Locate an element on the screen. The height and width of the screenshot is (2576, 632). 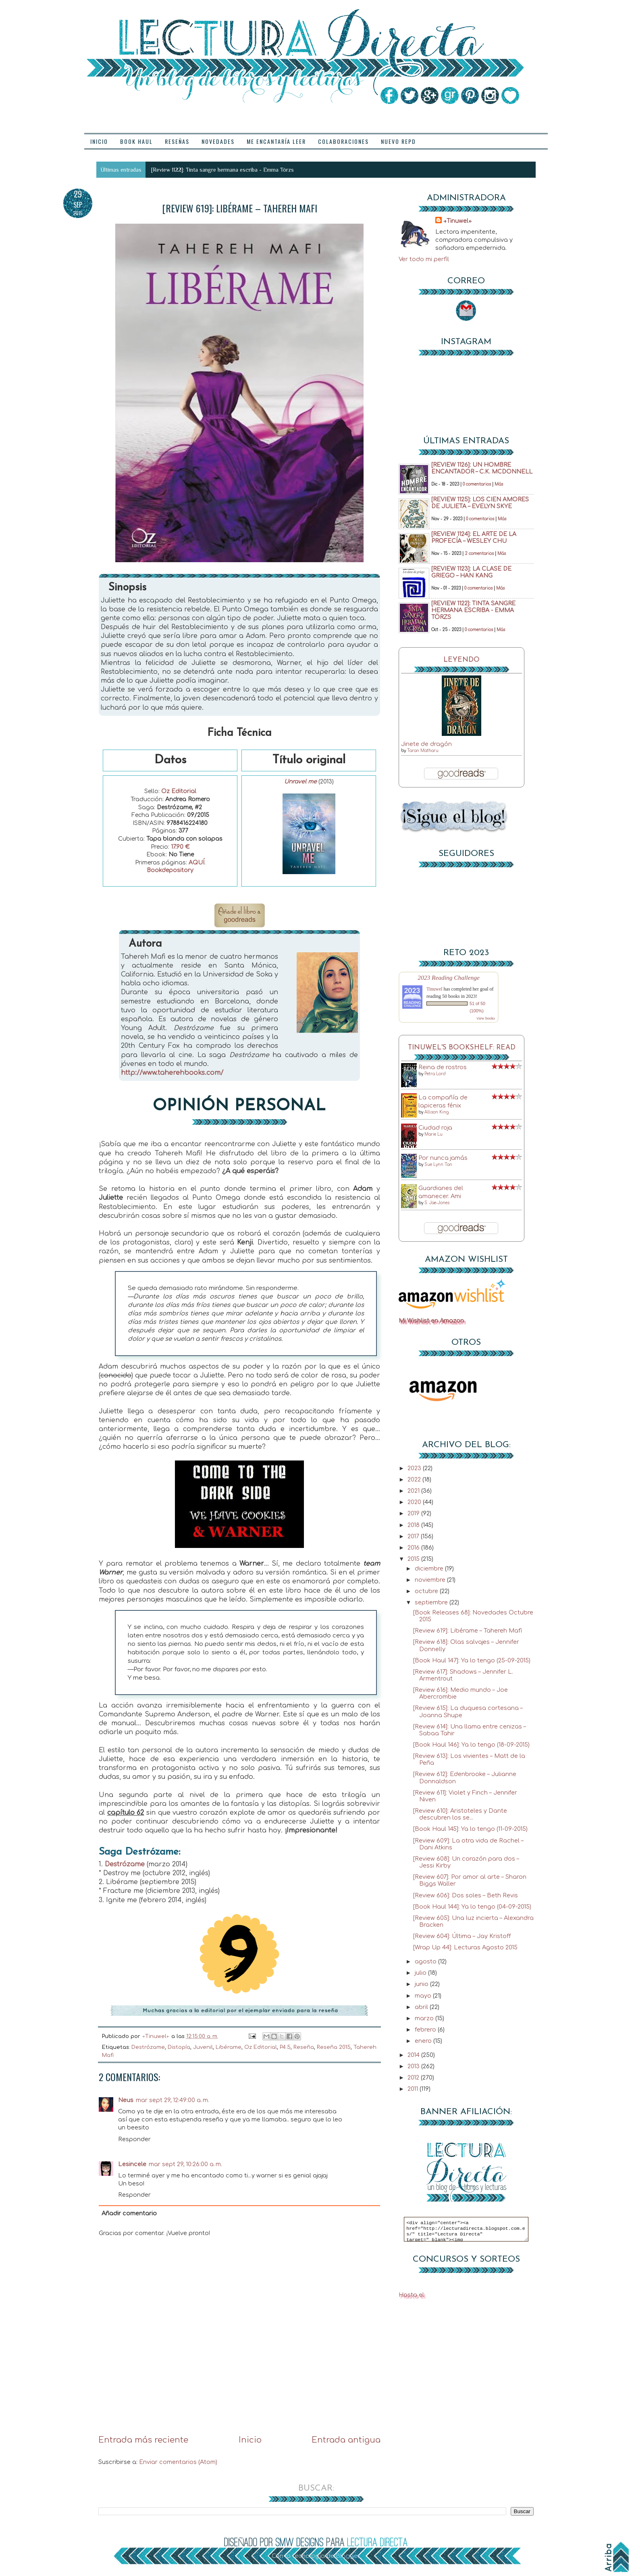
[Review 1122]: Tinta sangre hermana escriba - Emma Törzs is located at coordinates (222, 169).